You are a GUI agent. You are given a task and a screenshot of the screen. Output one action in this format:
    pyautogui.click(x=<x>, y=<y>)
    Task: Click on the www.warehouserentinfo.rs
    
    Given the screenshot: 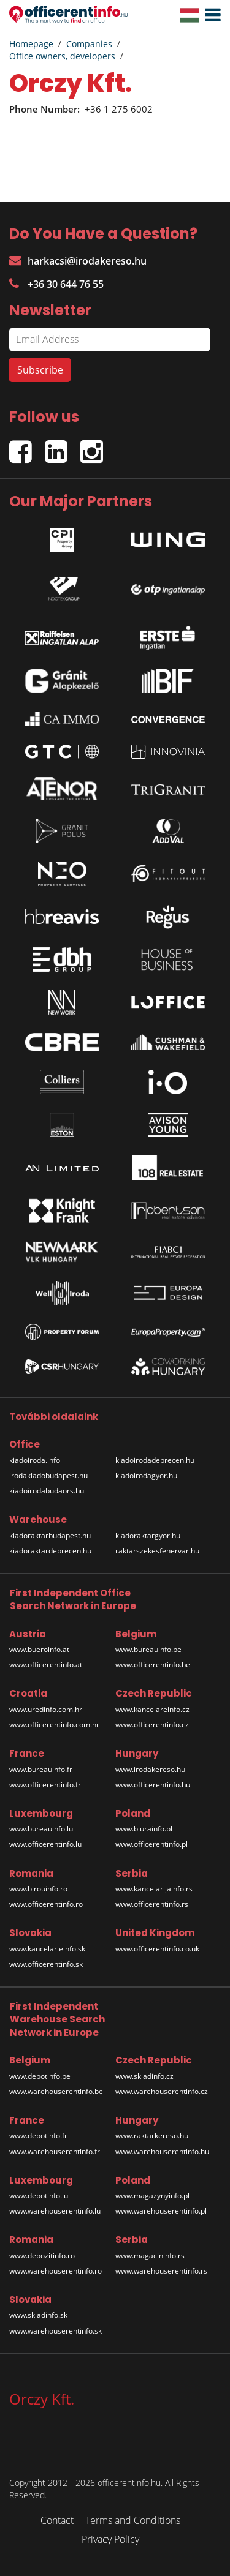 What is the action you would take?
    pyautogui.click(x=161, y=2271)
    